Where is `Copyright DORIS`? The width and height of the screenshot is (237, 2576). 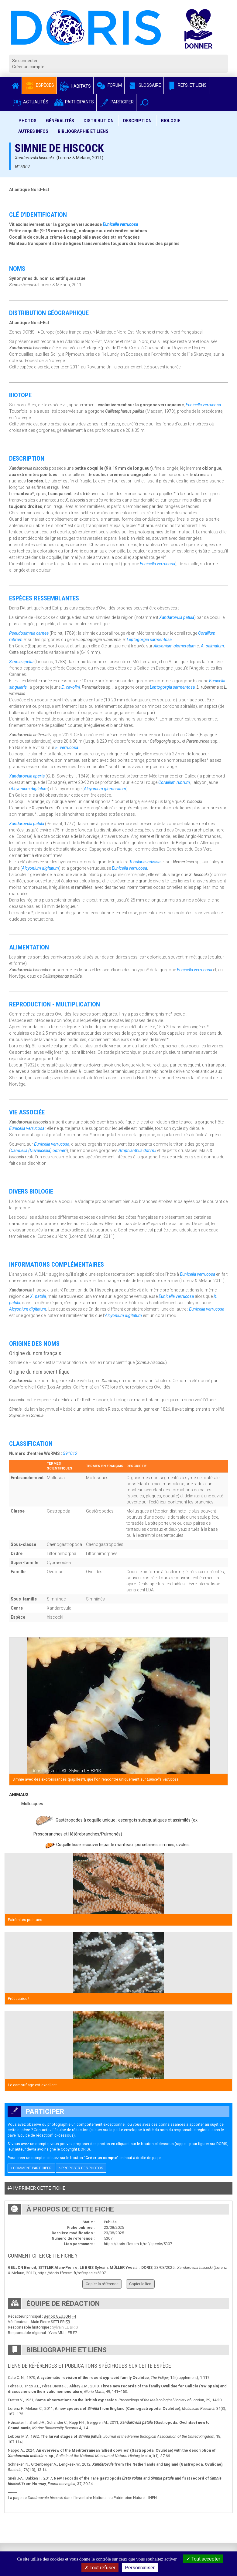
Copyright DORIS is located at coordinates (75, 2149).